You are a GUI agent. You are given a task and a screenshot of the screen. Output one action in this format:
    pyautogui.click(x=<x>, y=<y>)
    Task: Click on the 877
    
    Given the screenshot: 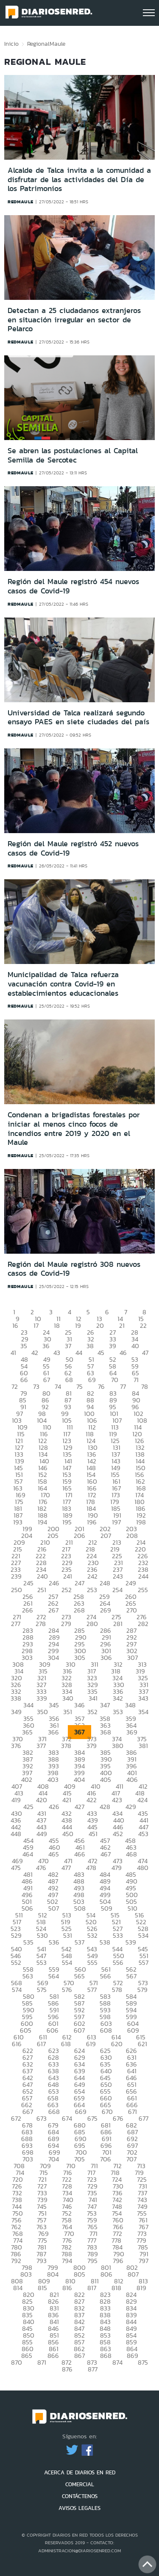 What is the action you would take?
    pyautogui.click(x=93, y=2369)
    